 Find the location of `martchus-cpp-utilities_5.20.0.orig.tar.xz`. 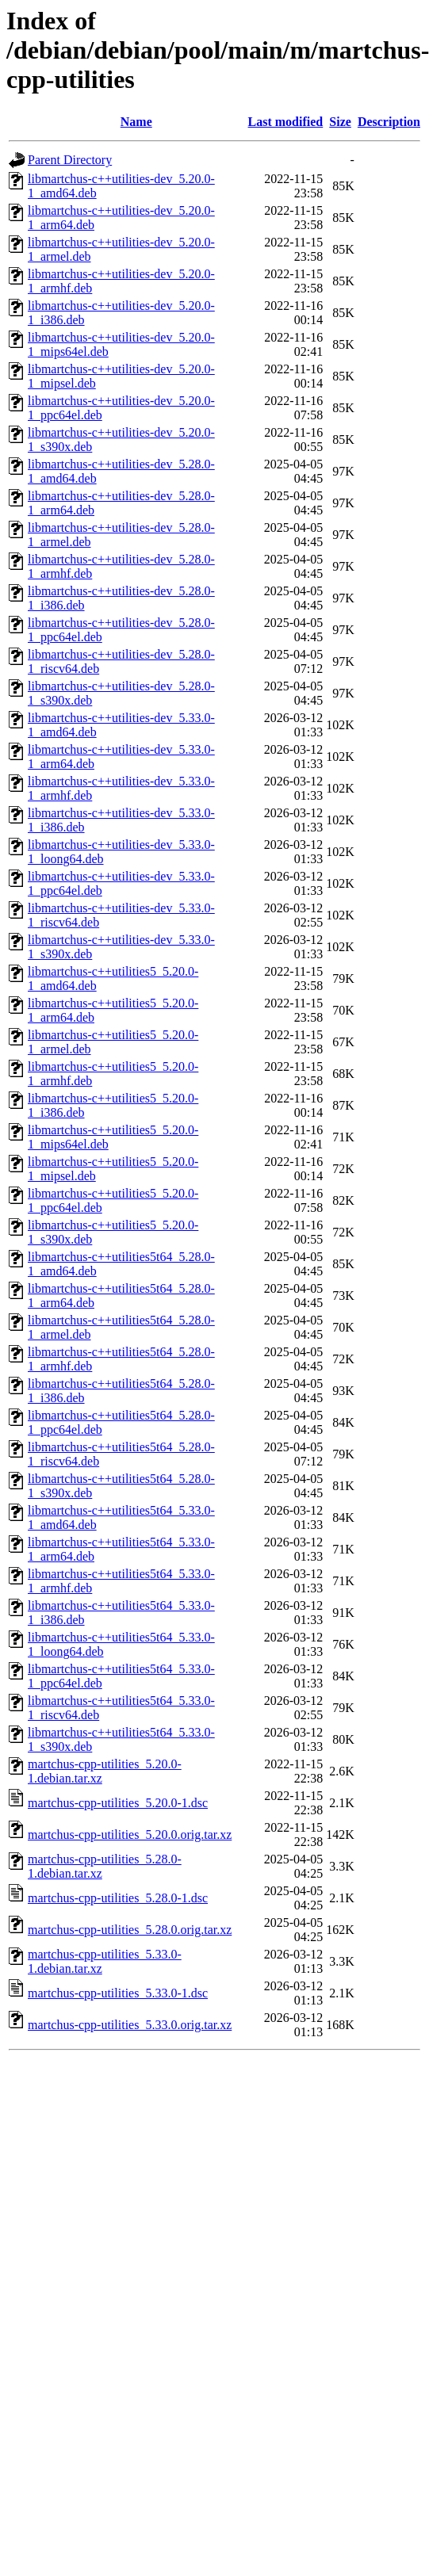

martchus-cpp-utilities_5.20.0.orig.tar.xz is located at coordinates (130, 1834).